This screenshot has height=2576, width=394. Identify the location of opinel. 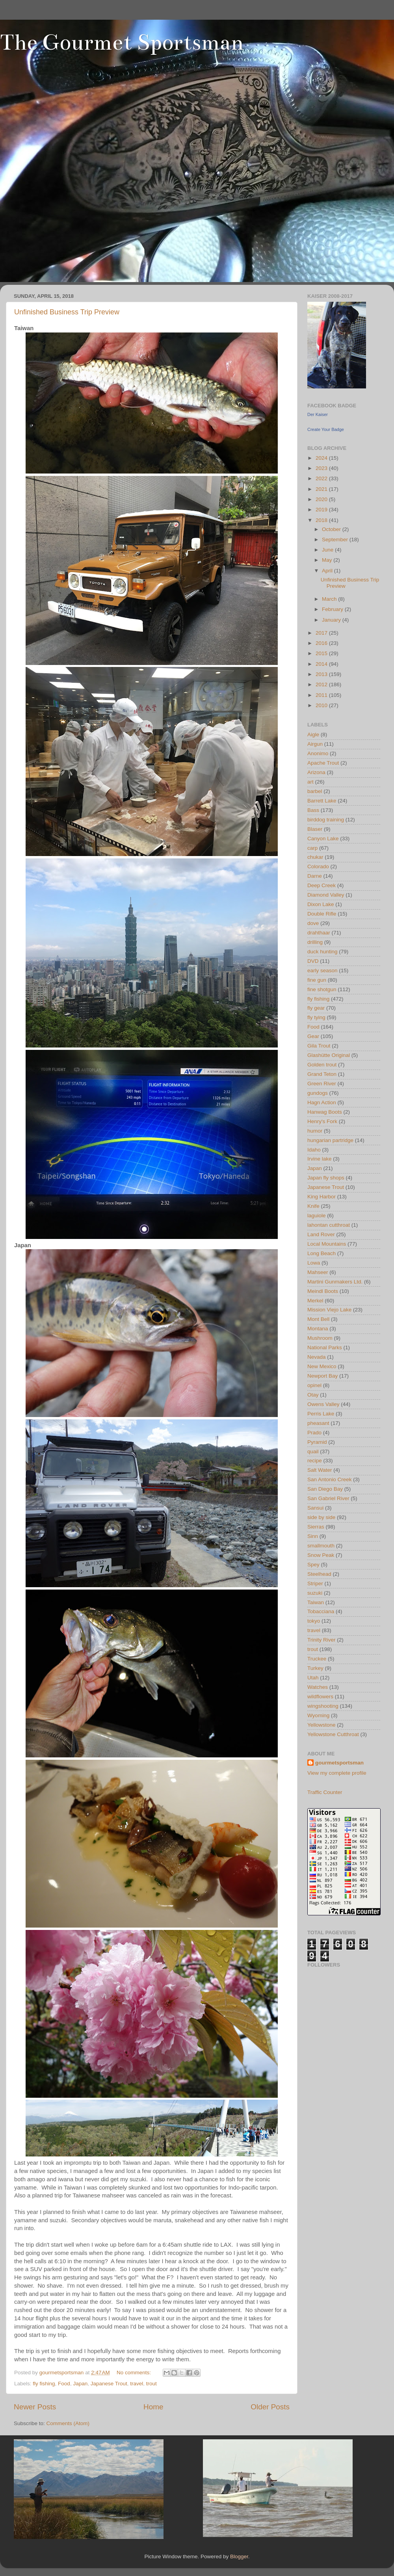
(314, 1385).